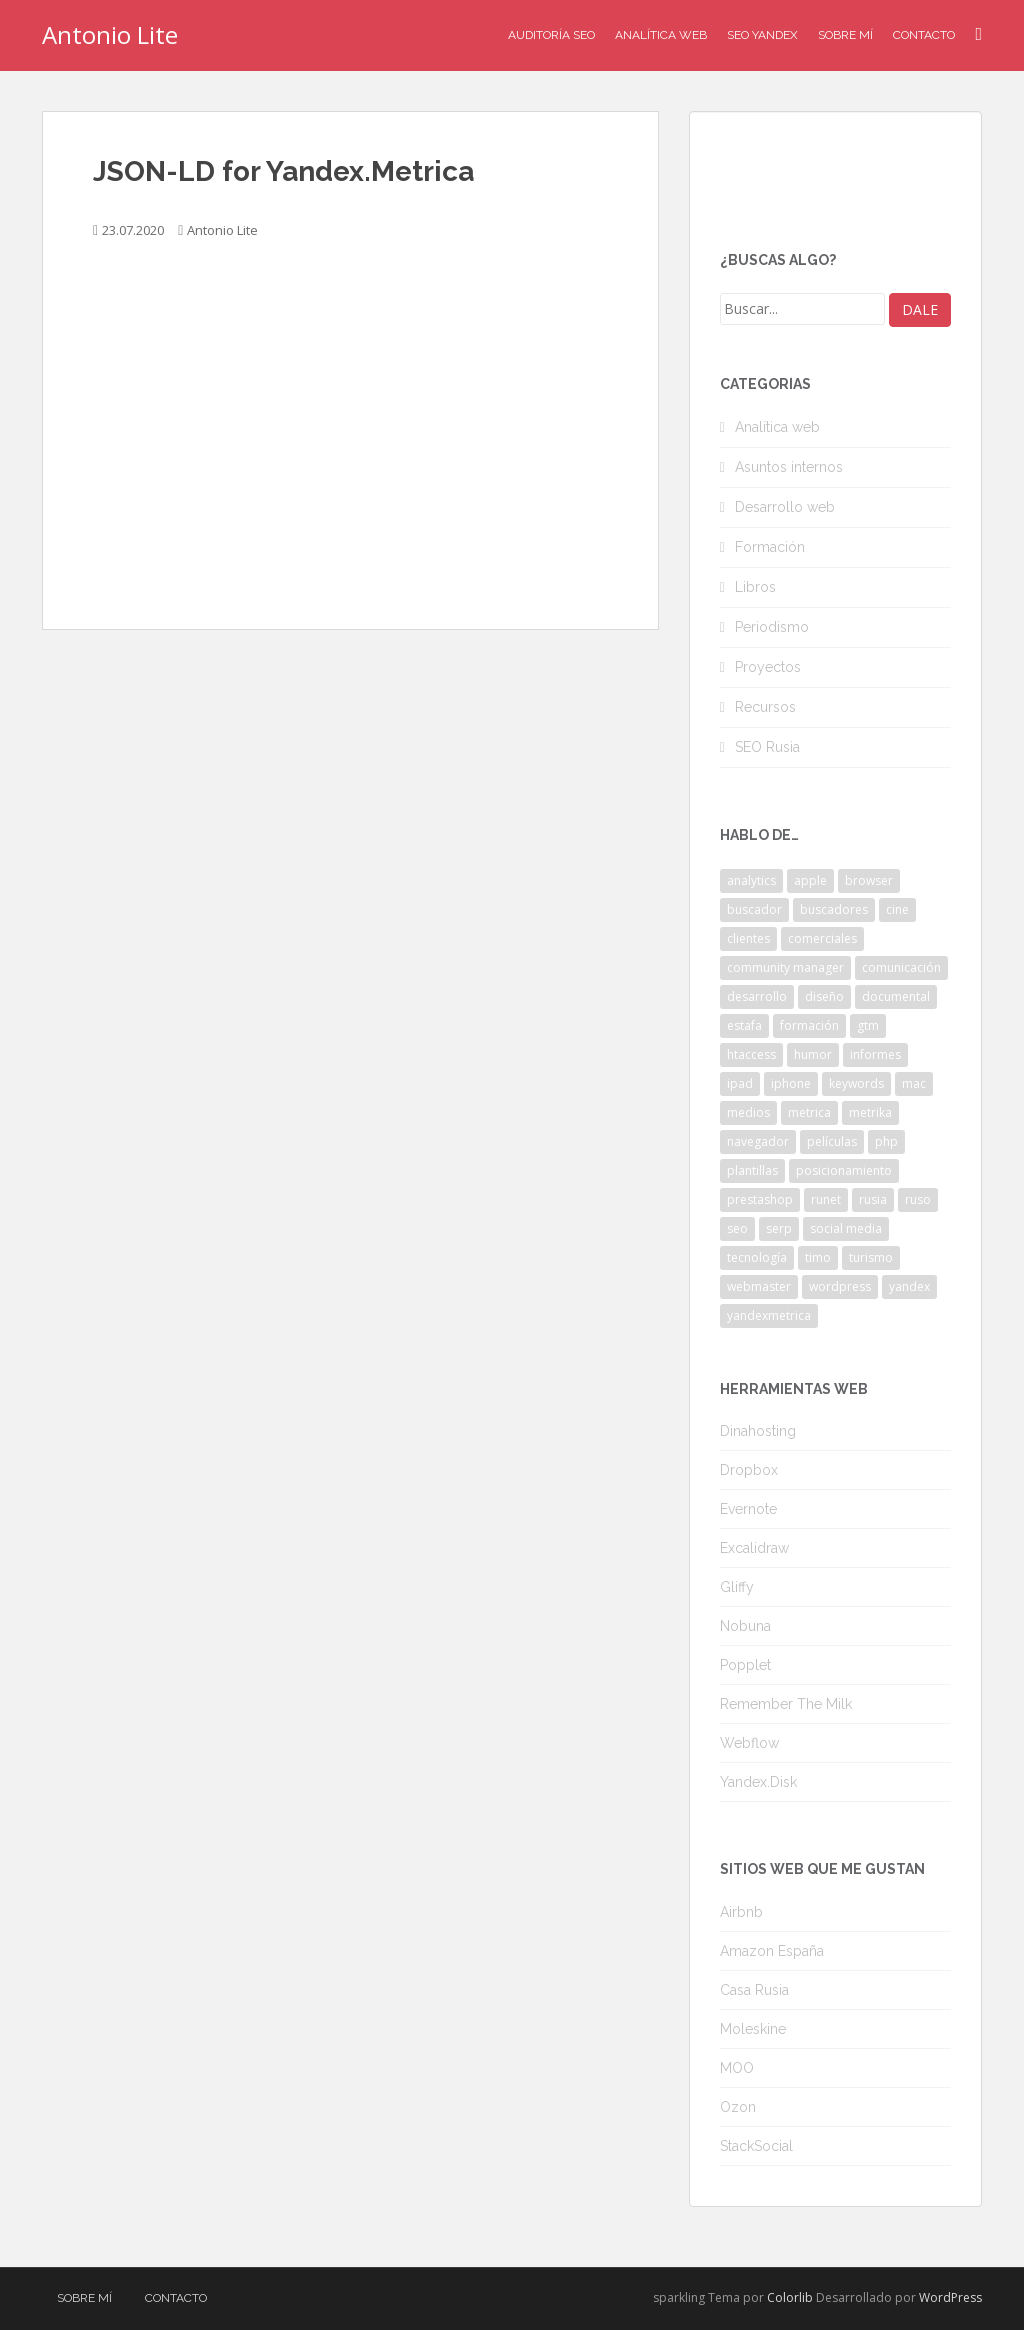  I want to click on Desarrollo web, so click(785, 507).